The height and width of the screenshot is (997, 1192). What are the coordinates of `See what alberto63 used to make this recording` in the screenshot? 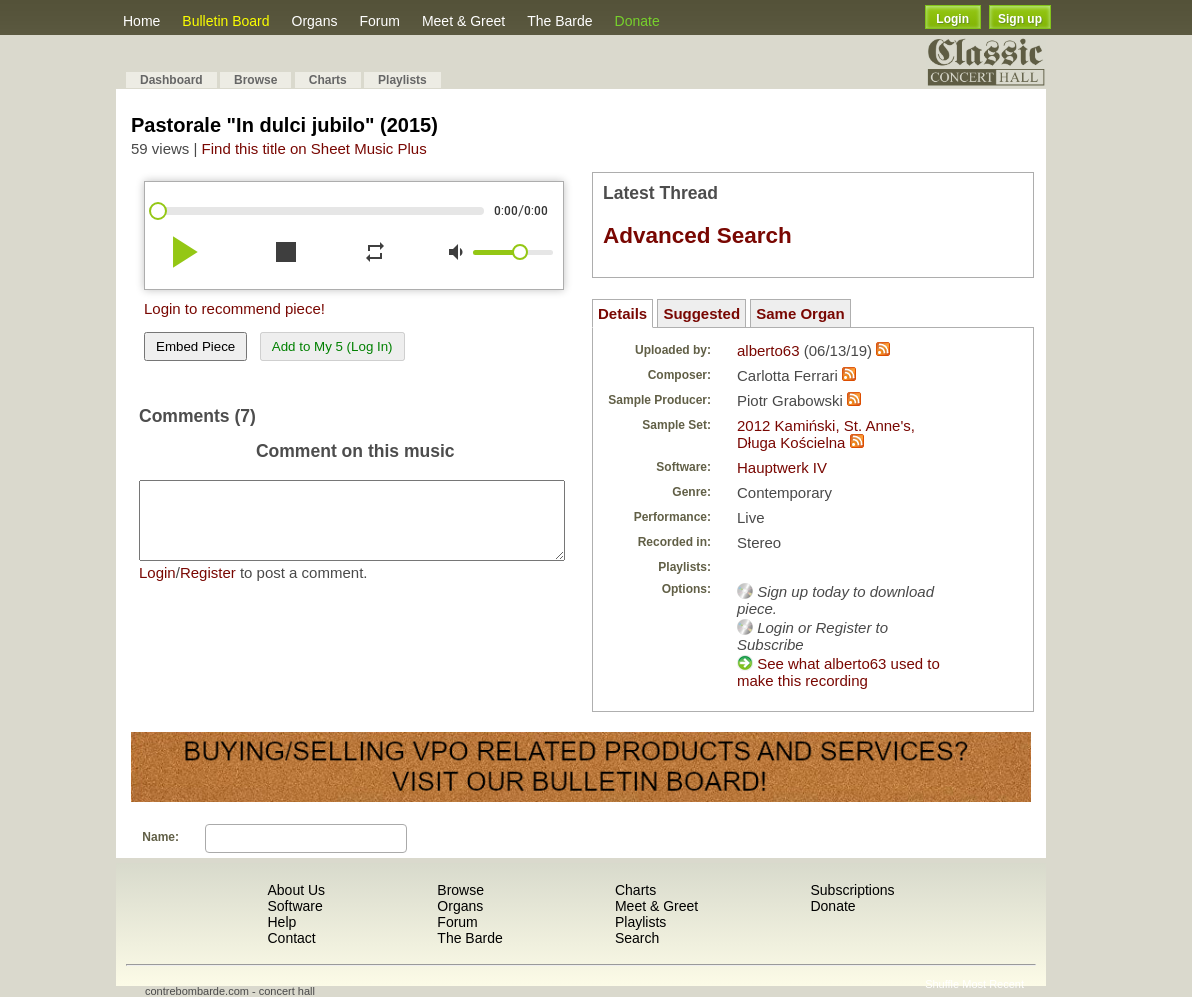 It's located at (838, 672).